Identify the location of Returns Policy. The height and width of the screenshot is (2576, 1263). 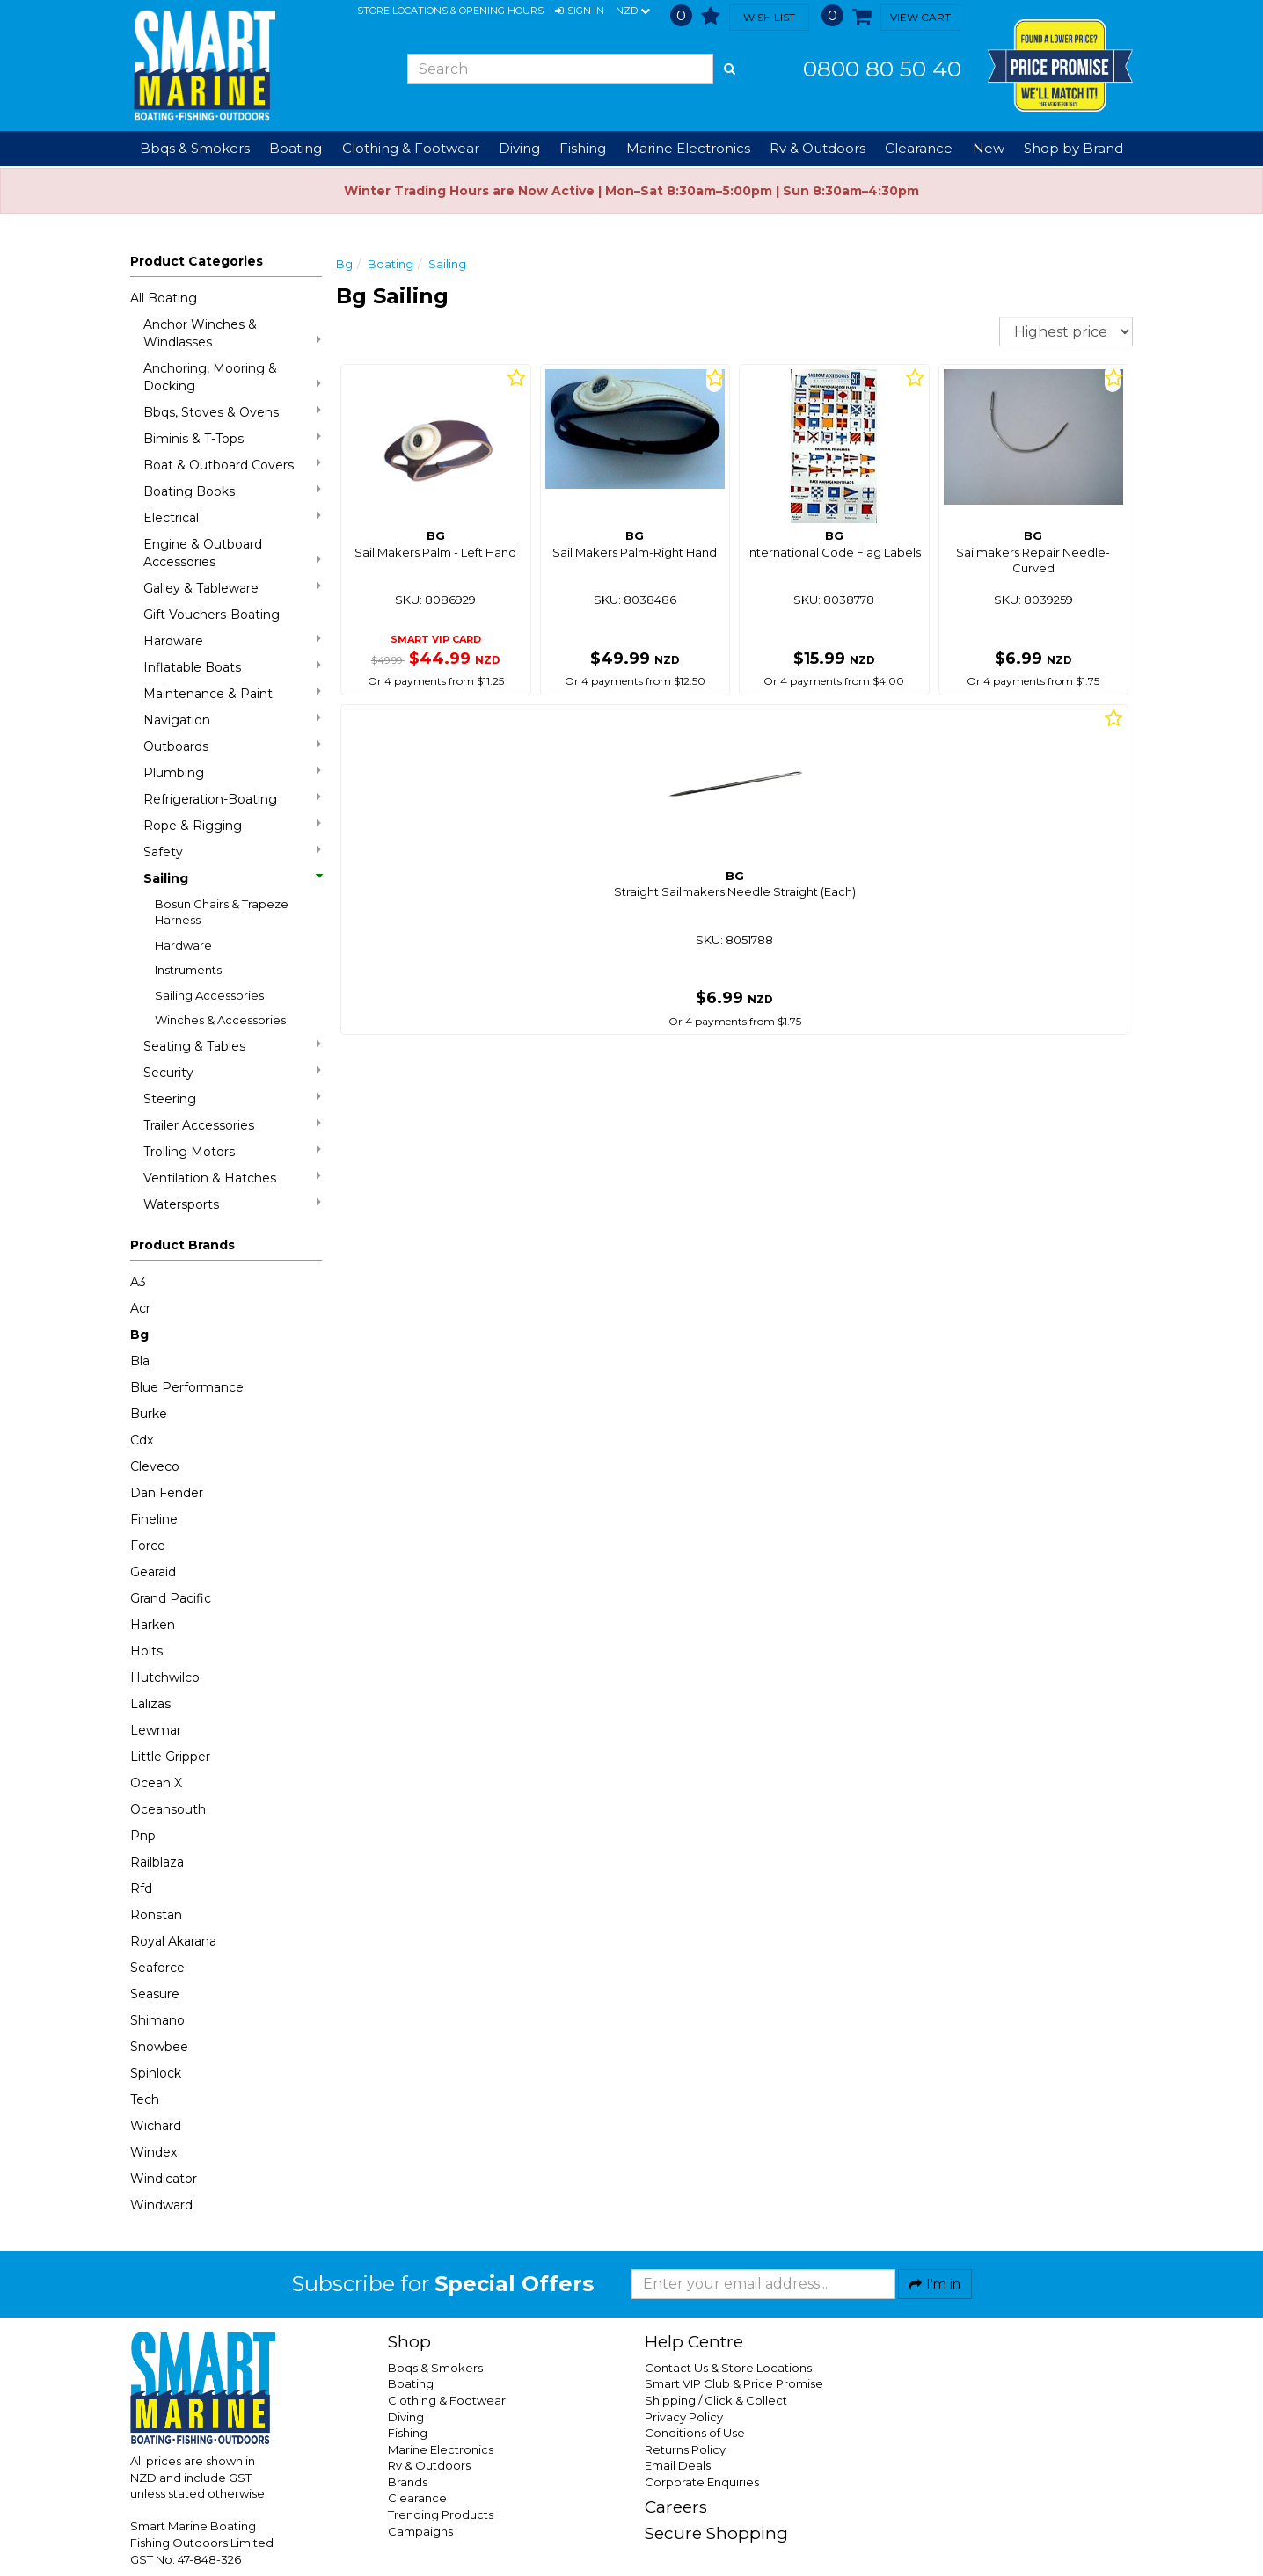
(685, 2449).